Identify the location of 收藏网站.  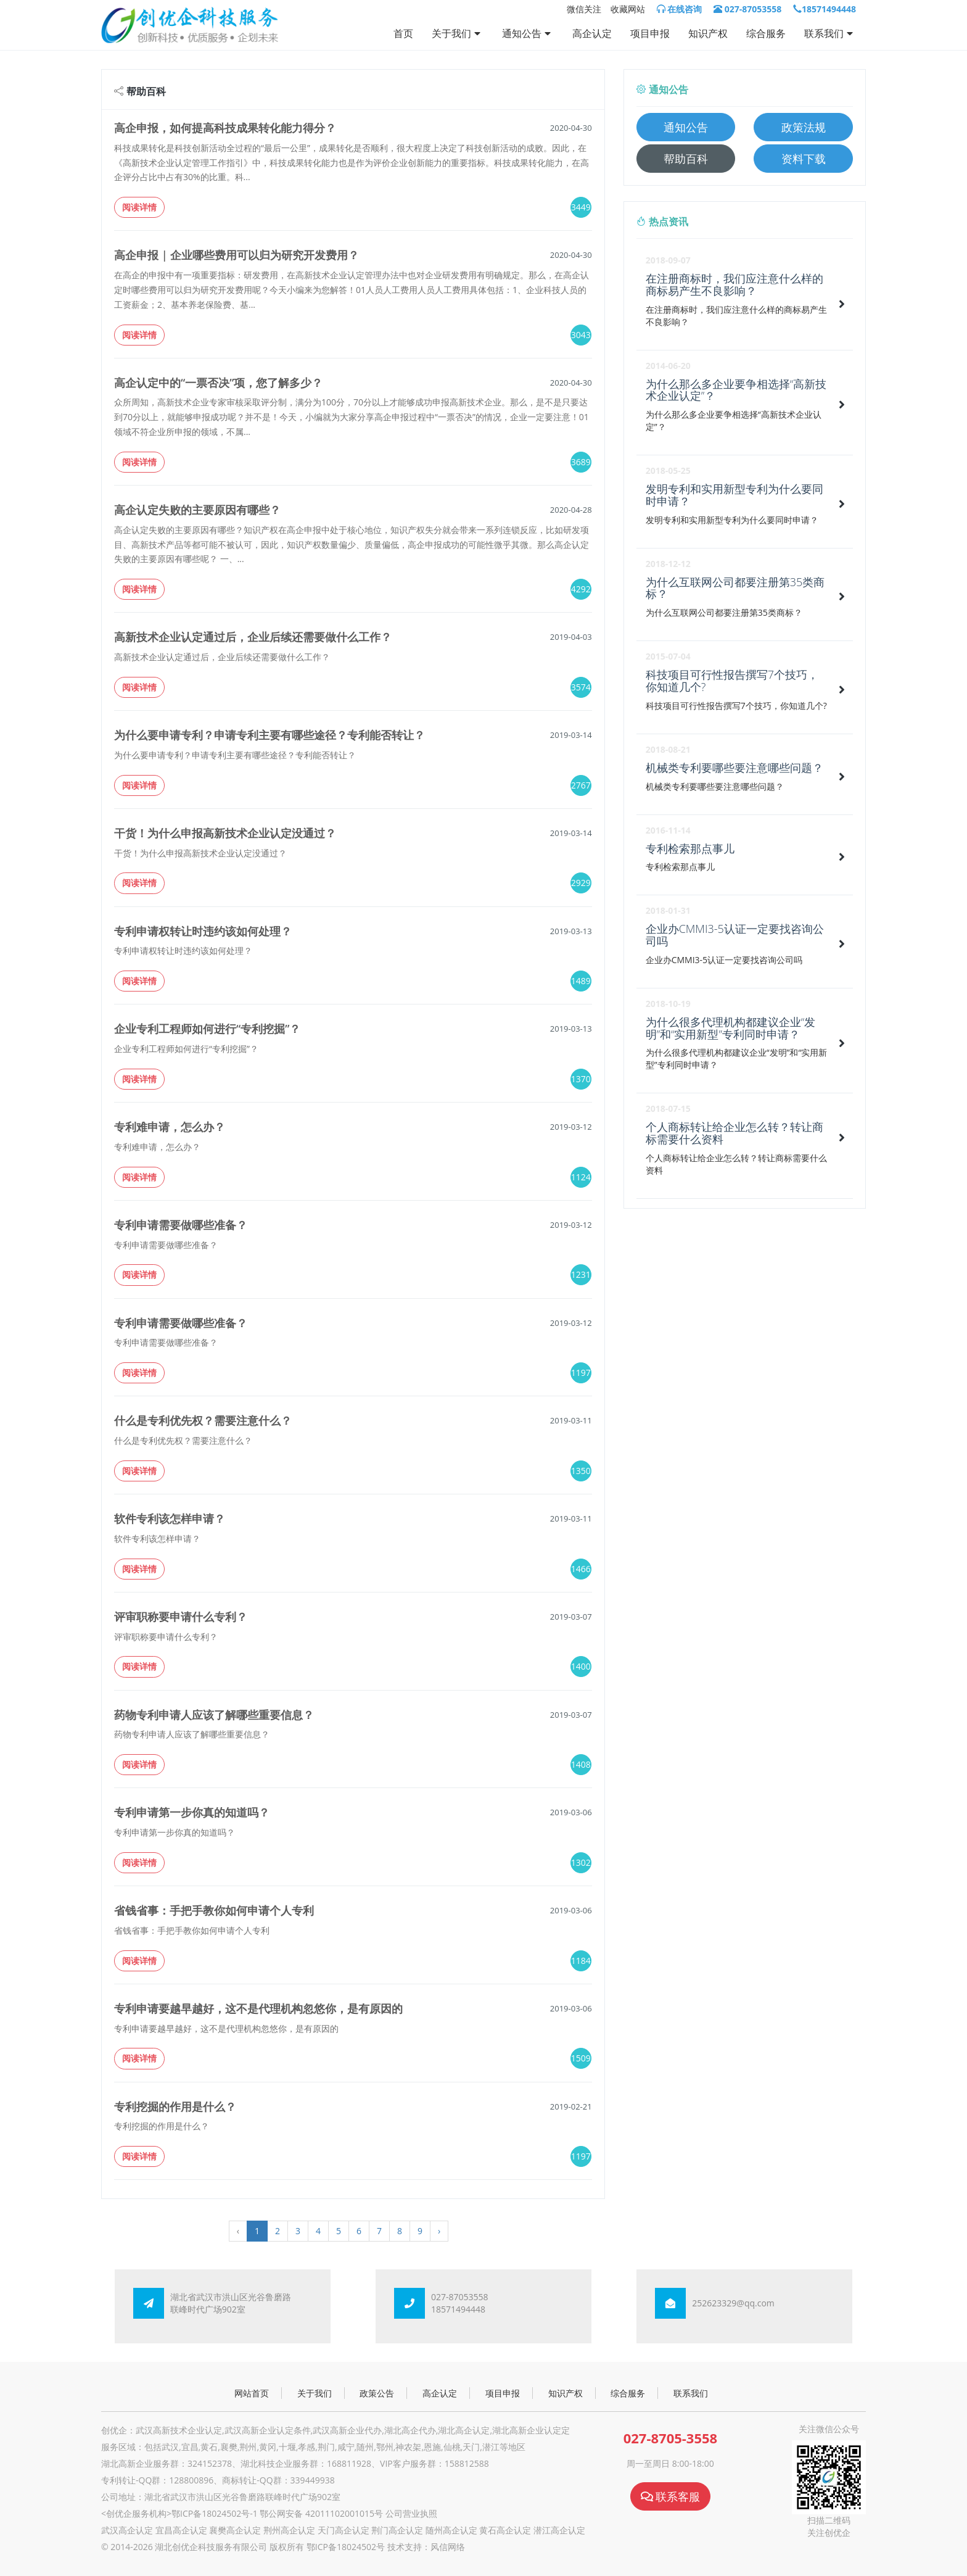
(628, 9).